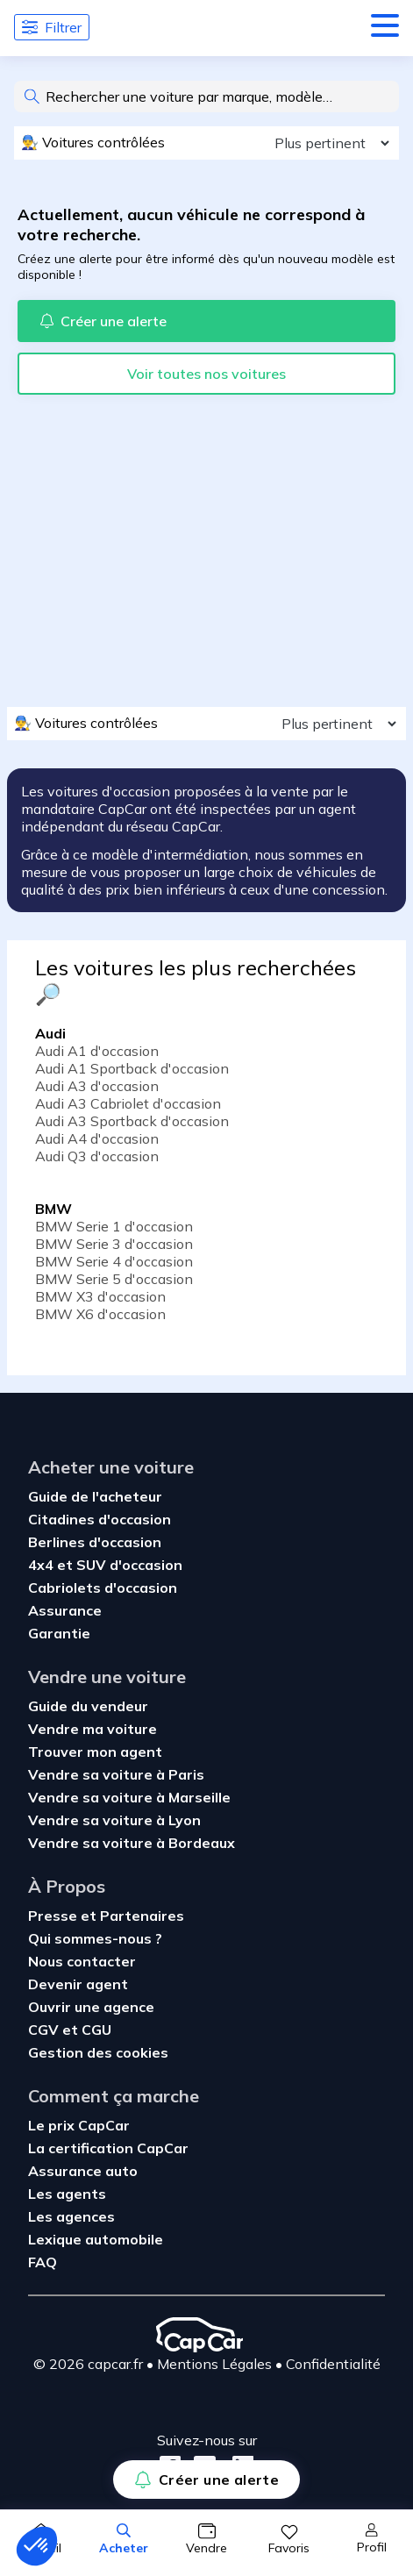 Image resolution: width=413 pixels, height=2576 pixels. What do you see at coordinates (59, 1633) in the screenshot?
I see `Garantie` at bounding box center [59, 1633].